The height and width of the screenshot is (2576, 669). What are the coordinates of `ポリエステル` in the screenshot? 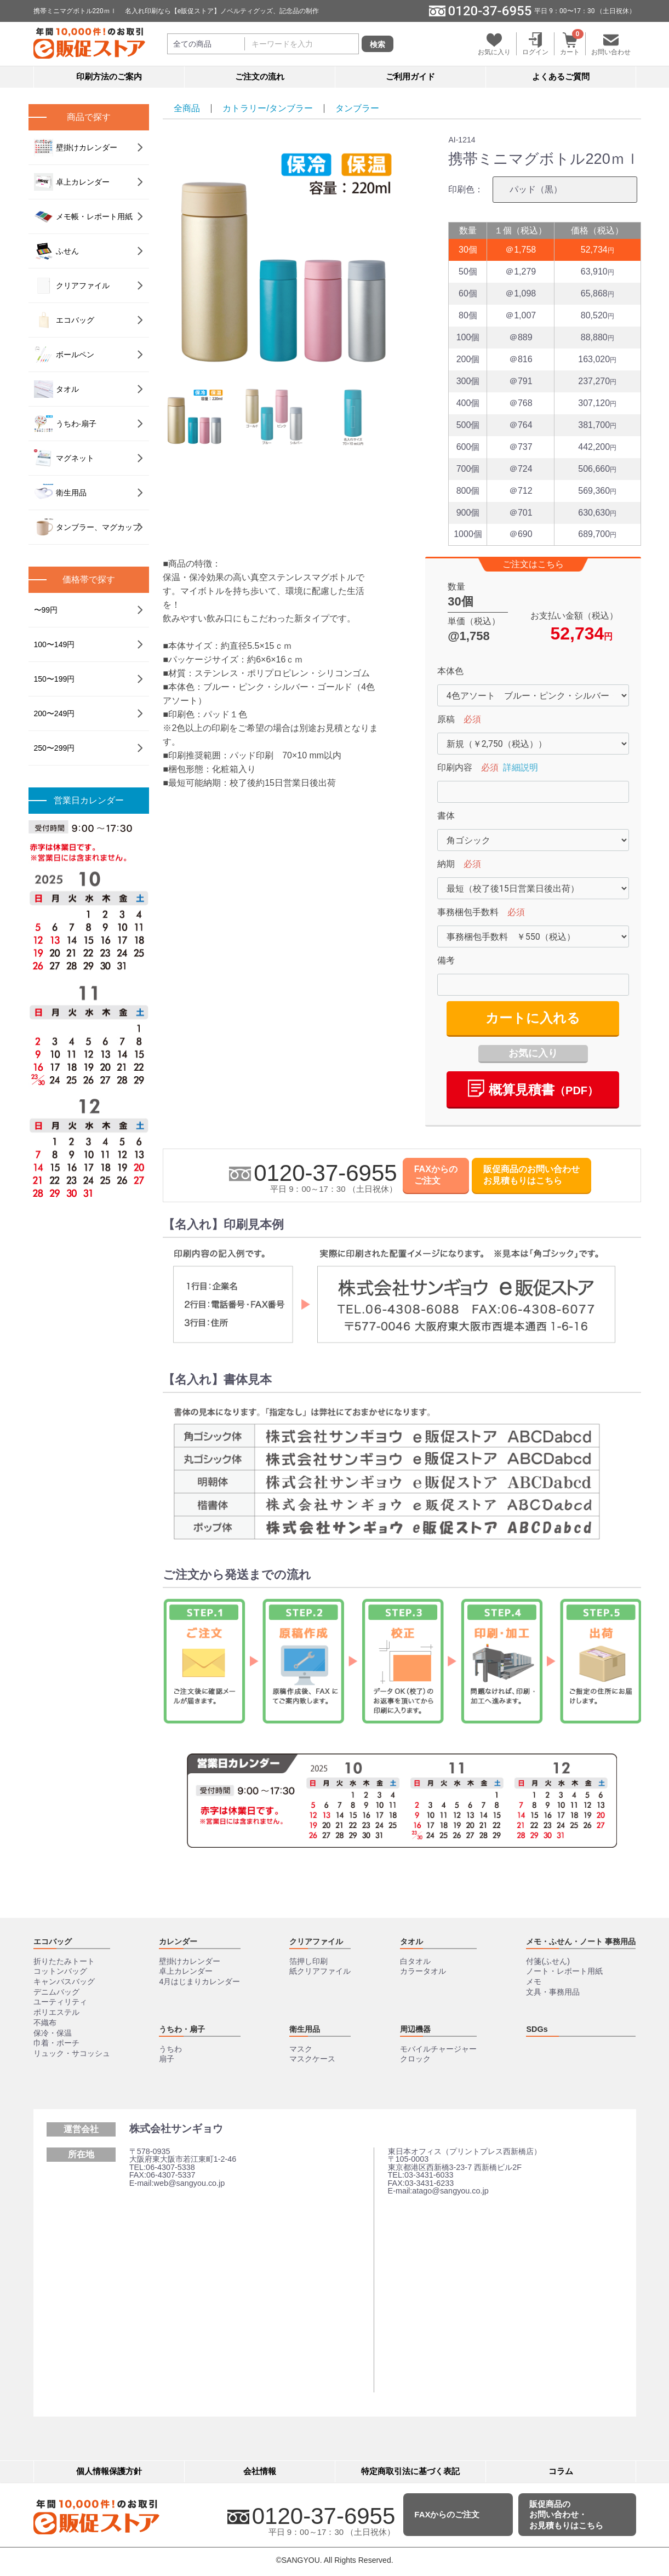 It's located at (56, 2012).